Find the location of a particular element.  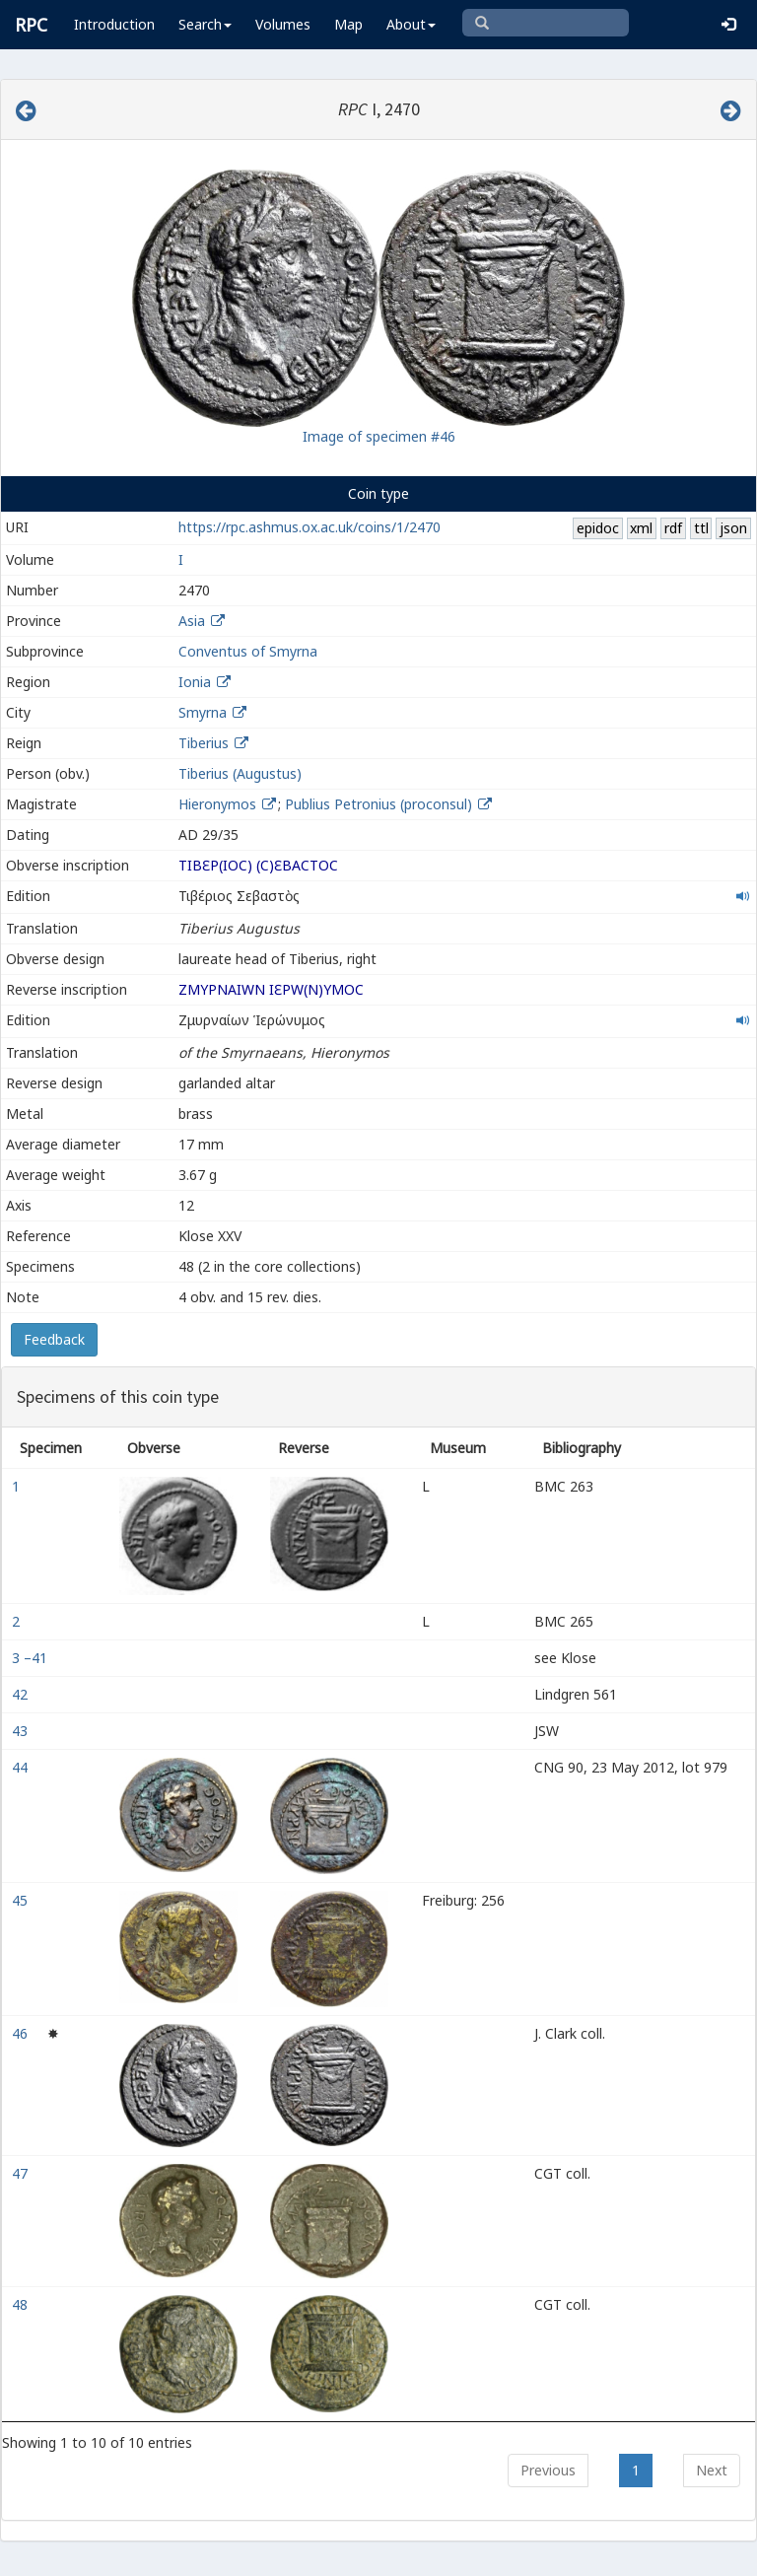

Asia is located at coordinates (191, 620).